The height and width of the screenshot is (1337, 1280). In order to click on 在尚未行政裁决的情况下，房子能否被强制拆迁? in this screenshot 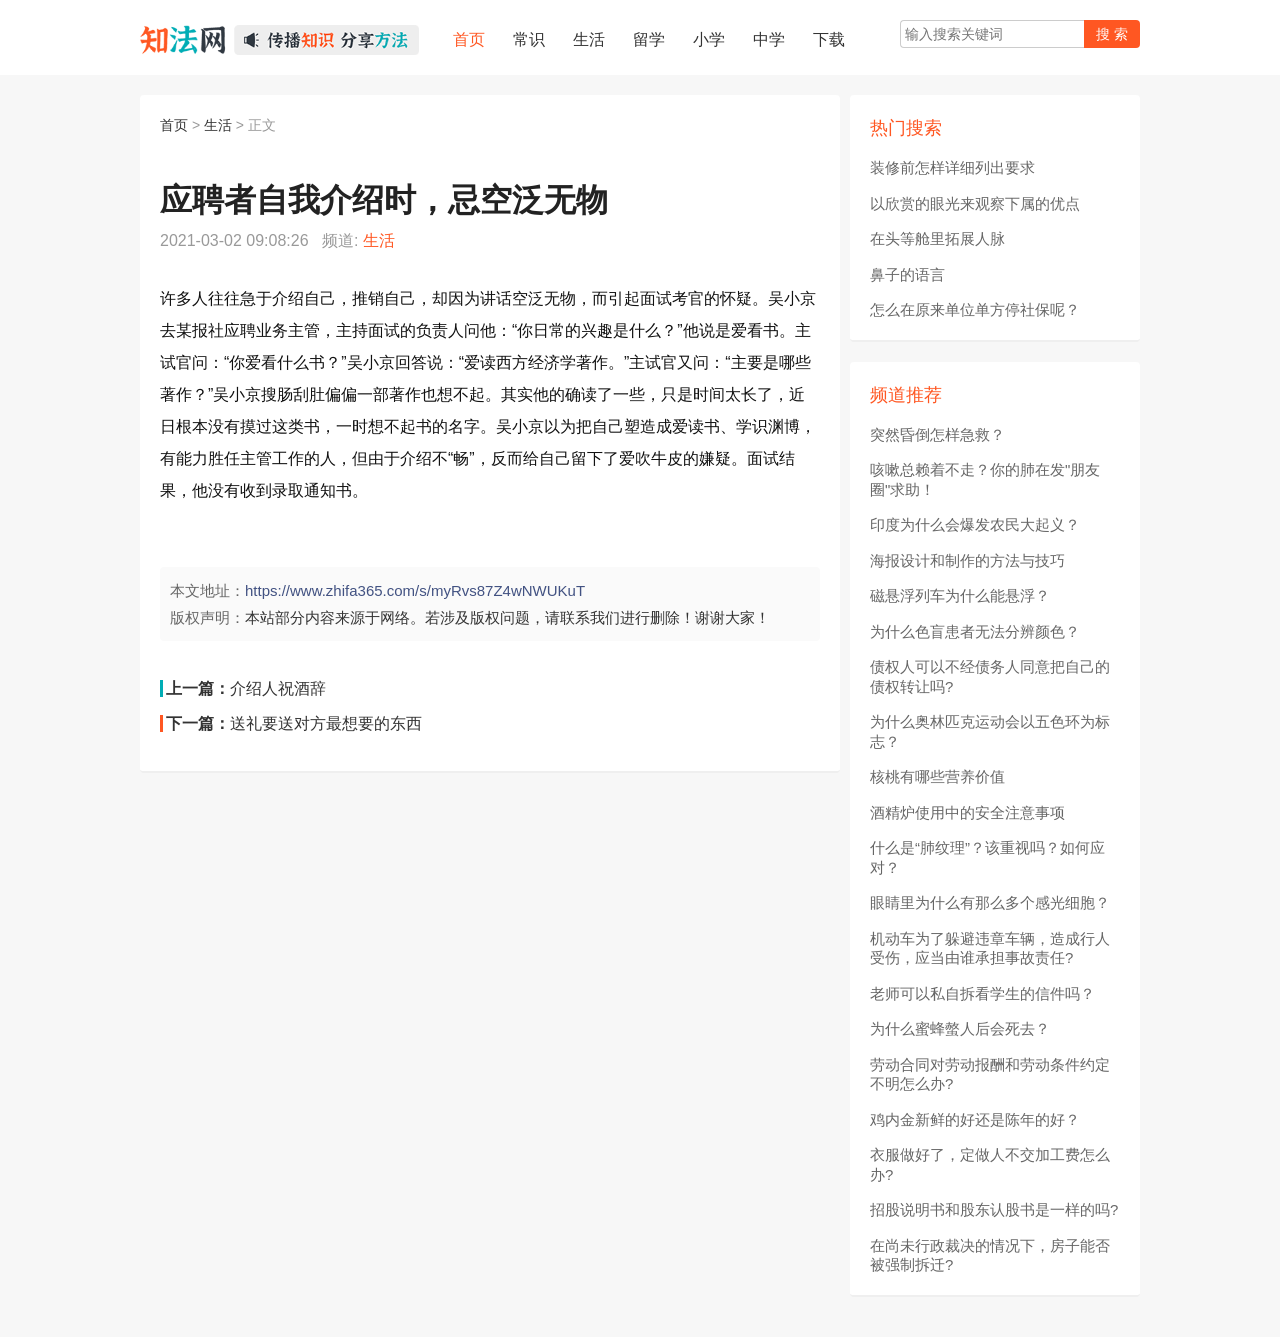, I will do `click(990, 1255)`.